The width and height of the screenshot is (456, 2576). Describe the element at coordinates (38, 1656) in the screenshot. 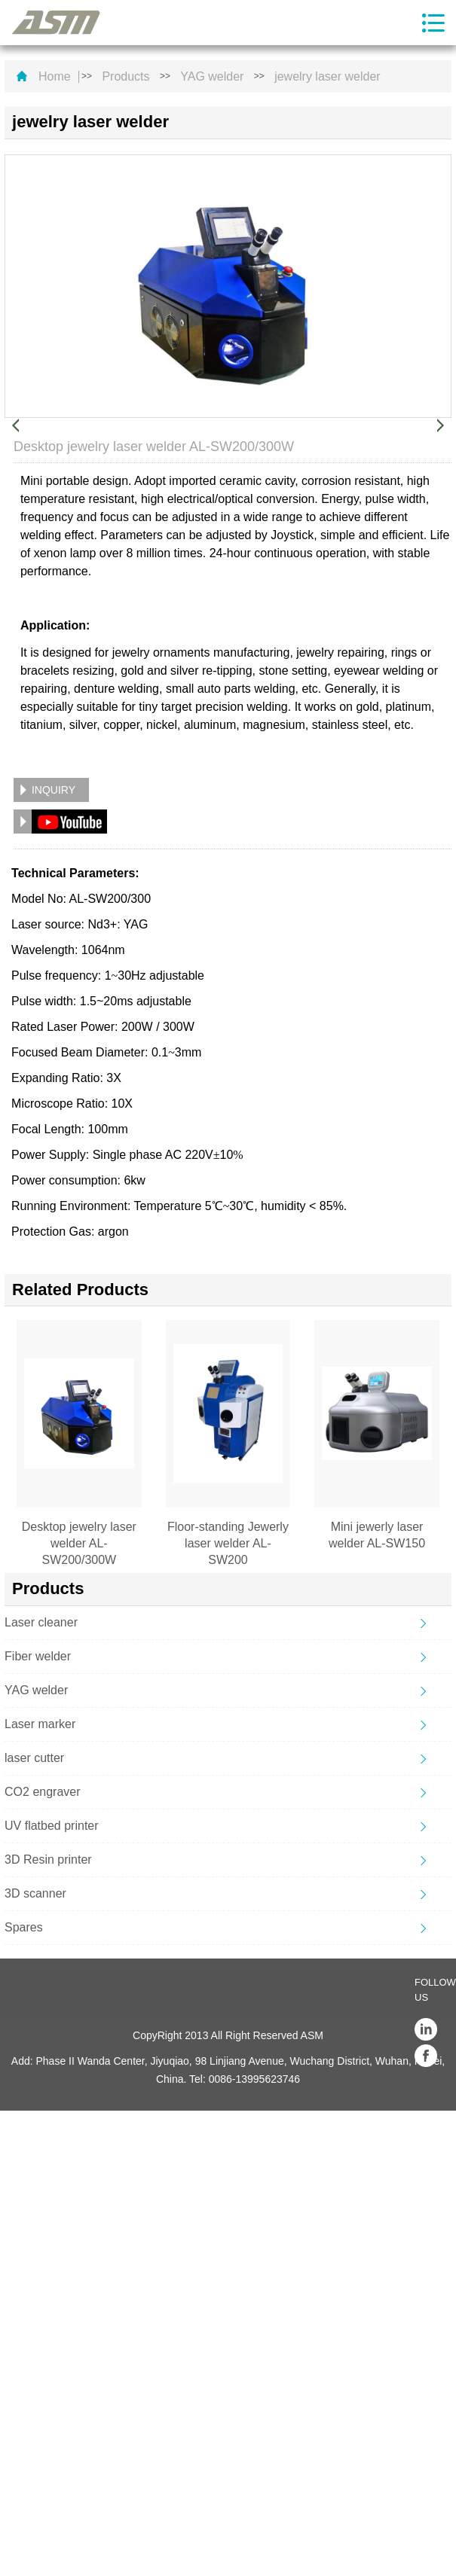

I see `Fiber welder` at that location.